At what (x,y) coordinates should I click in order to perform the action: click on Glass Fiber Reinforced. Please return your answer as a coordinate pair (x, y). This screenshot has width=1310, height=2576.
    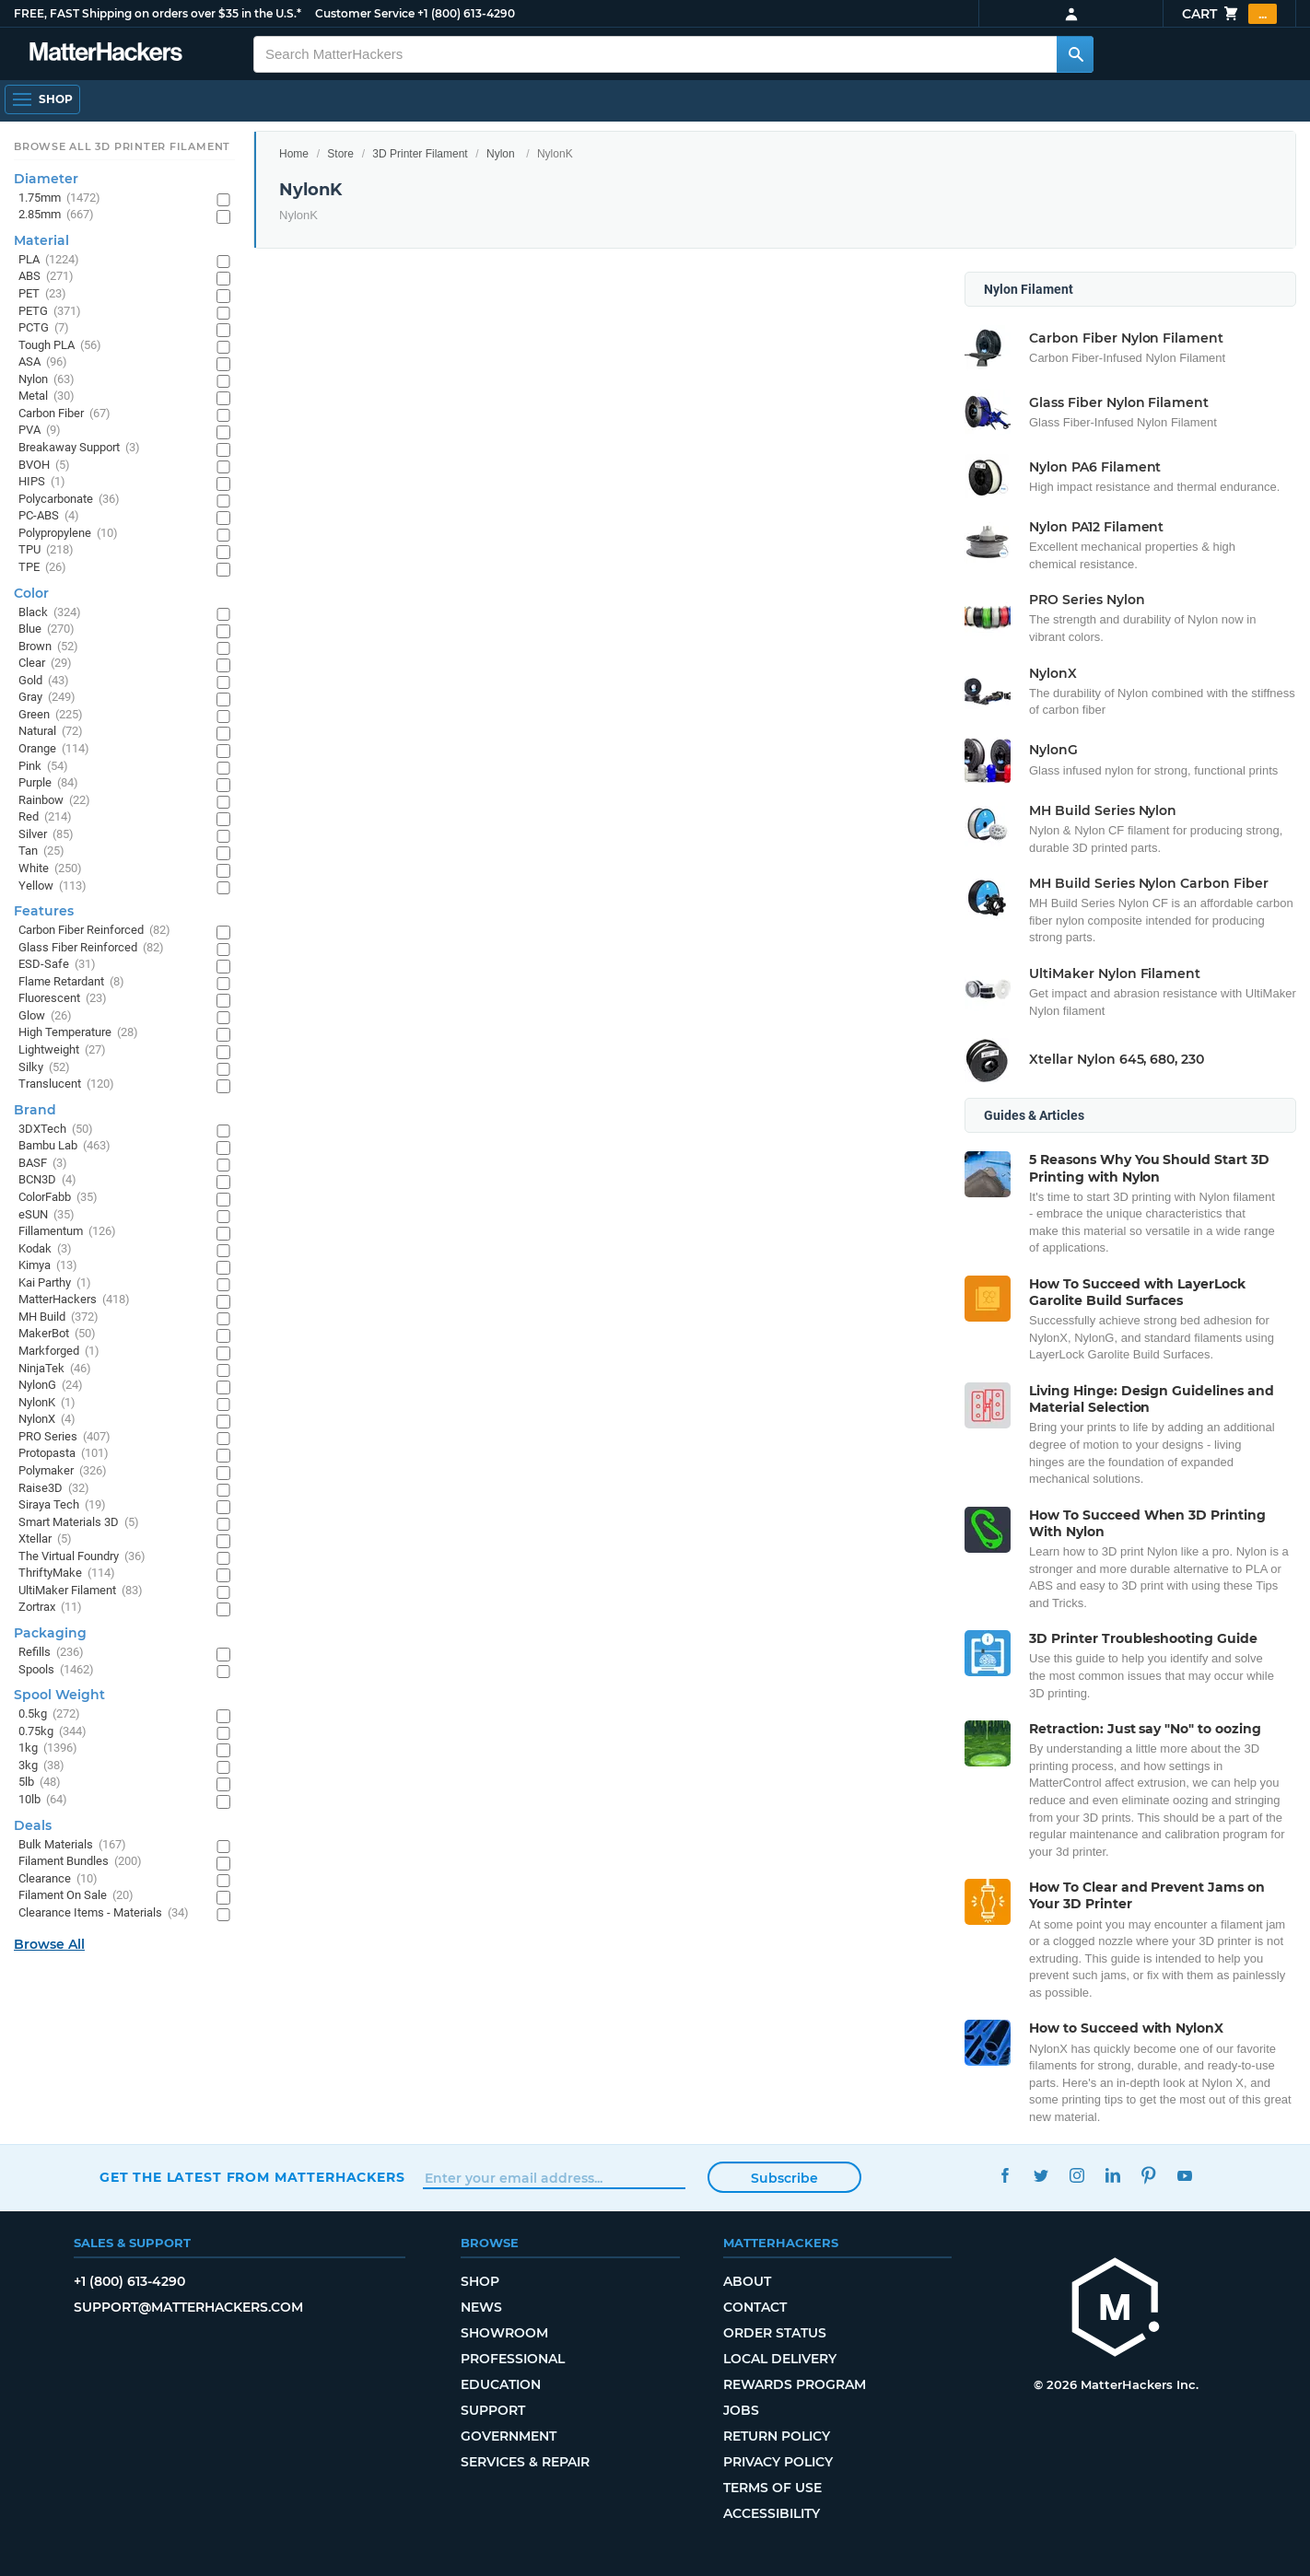
    Looking at the image, I should click on (91, 948).